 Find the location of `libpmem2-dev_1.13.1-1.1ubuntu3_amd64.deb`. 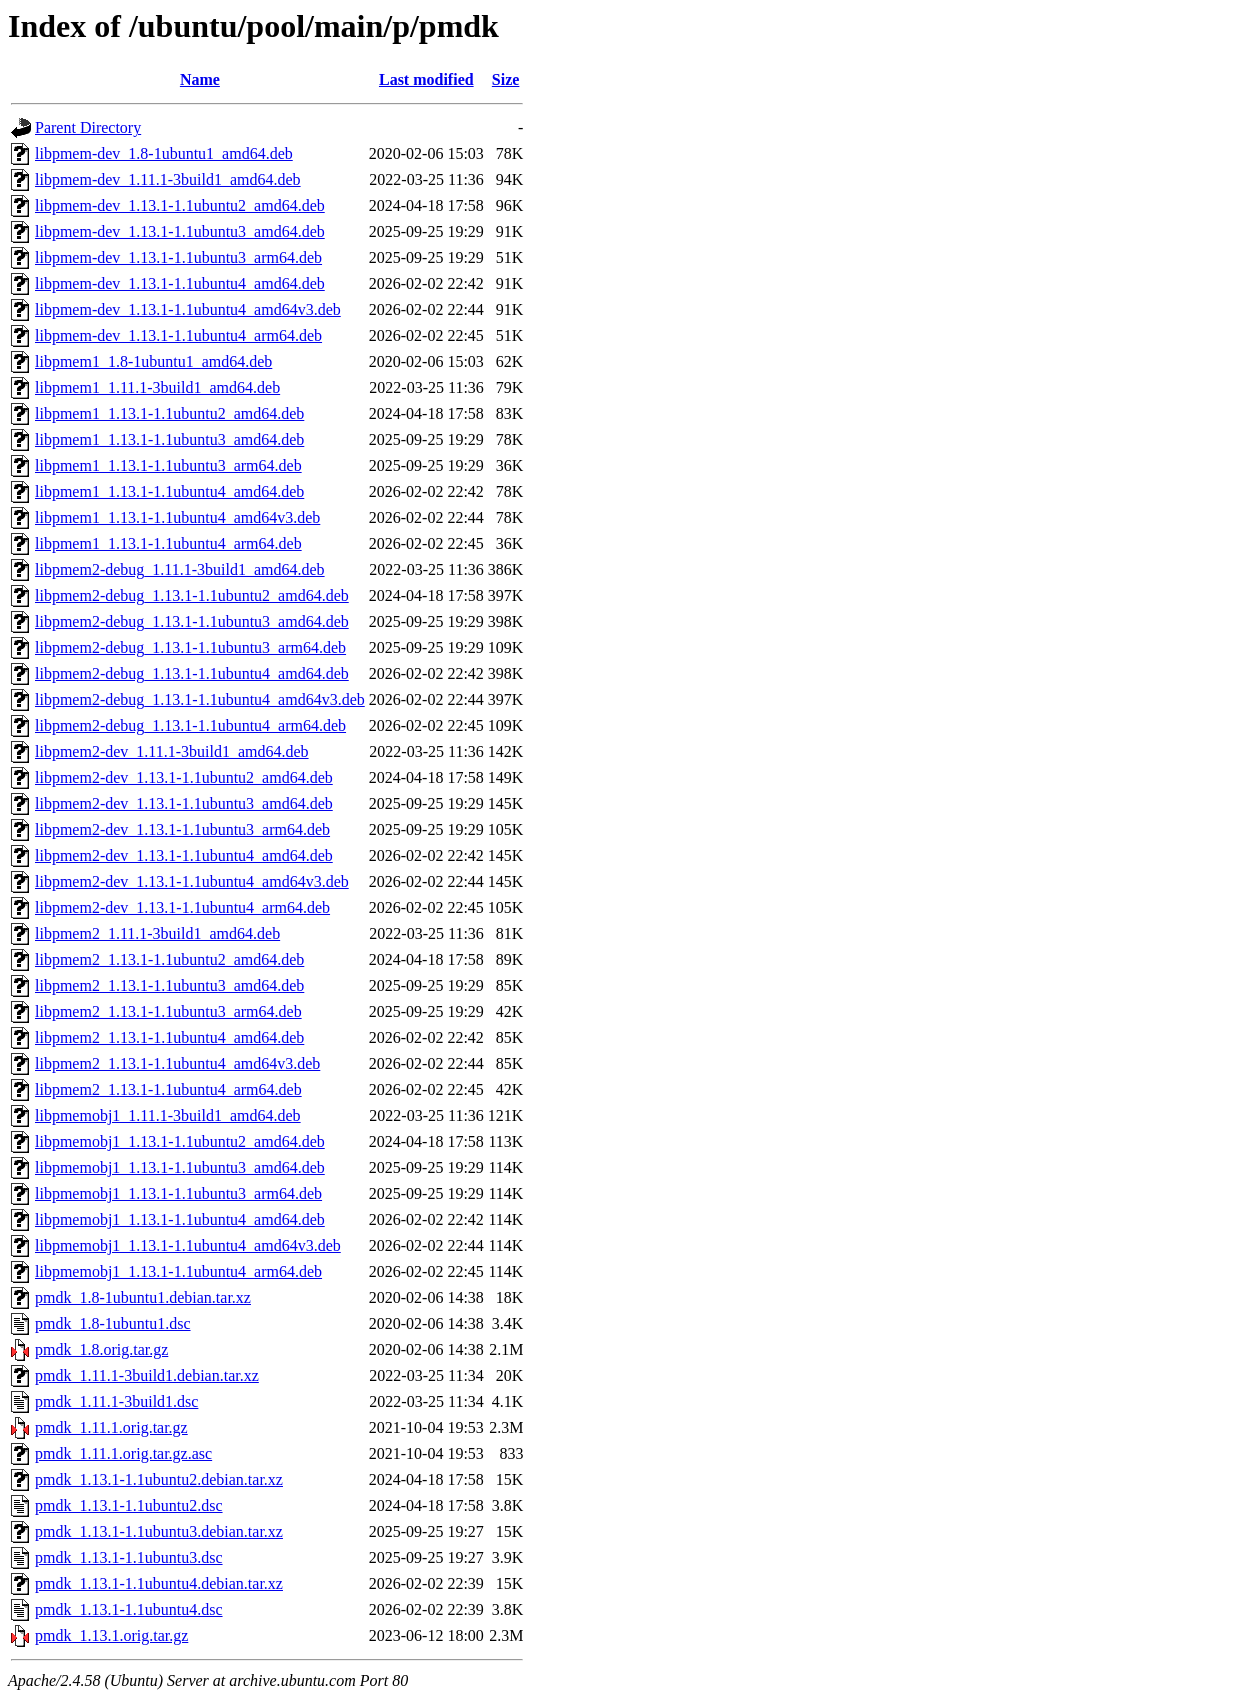

libpmem2-dev_1.13.1-1.1ubuntu3_amd64.deb is located at coordinates (184, 803).